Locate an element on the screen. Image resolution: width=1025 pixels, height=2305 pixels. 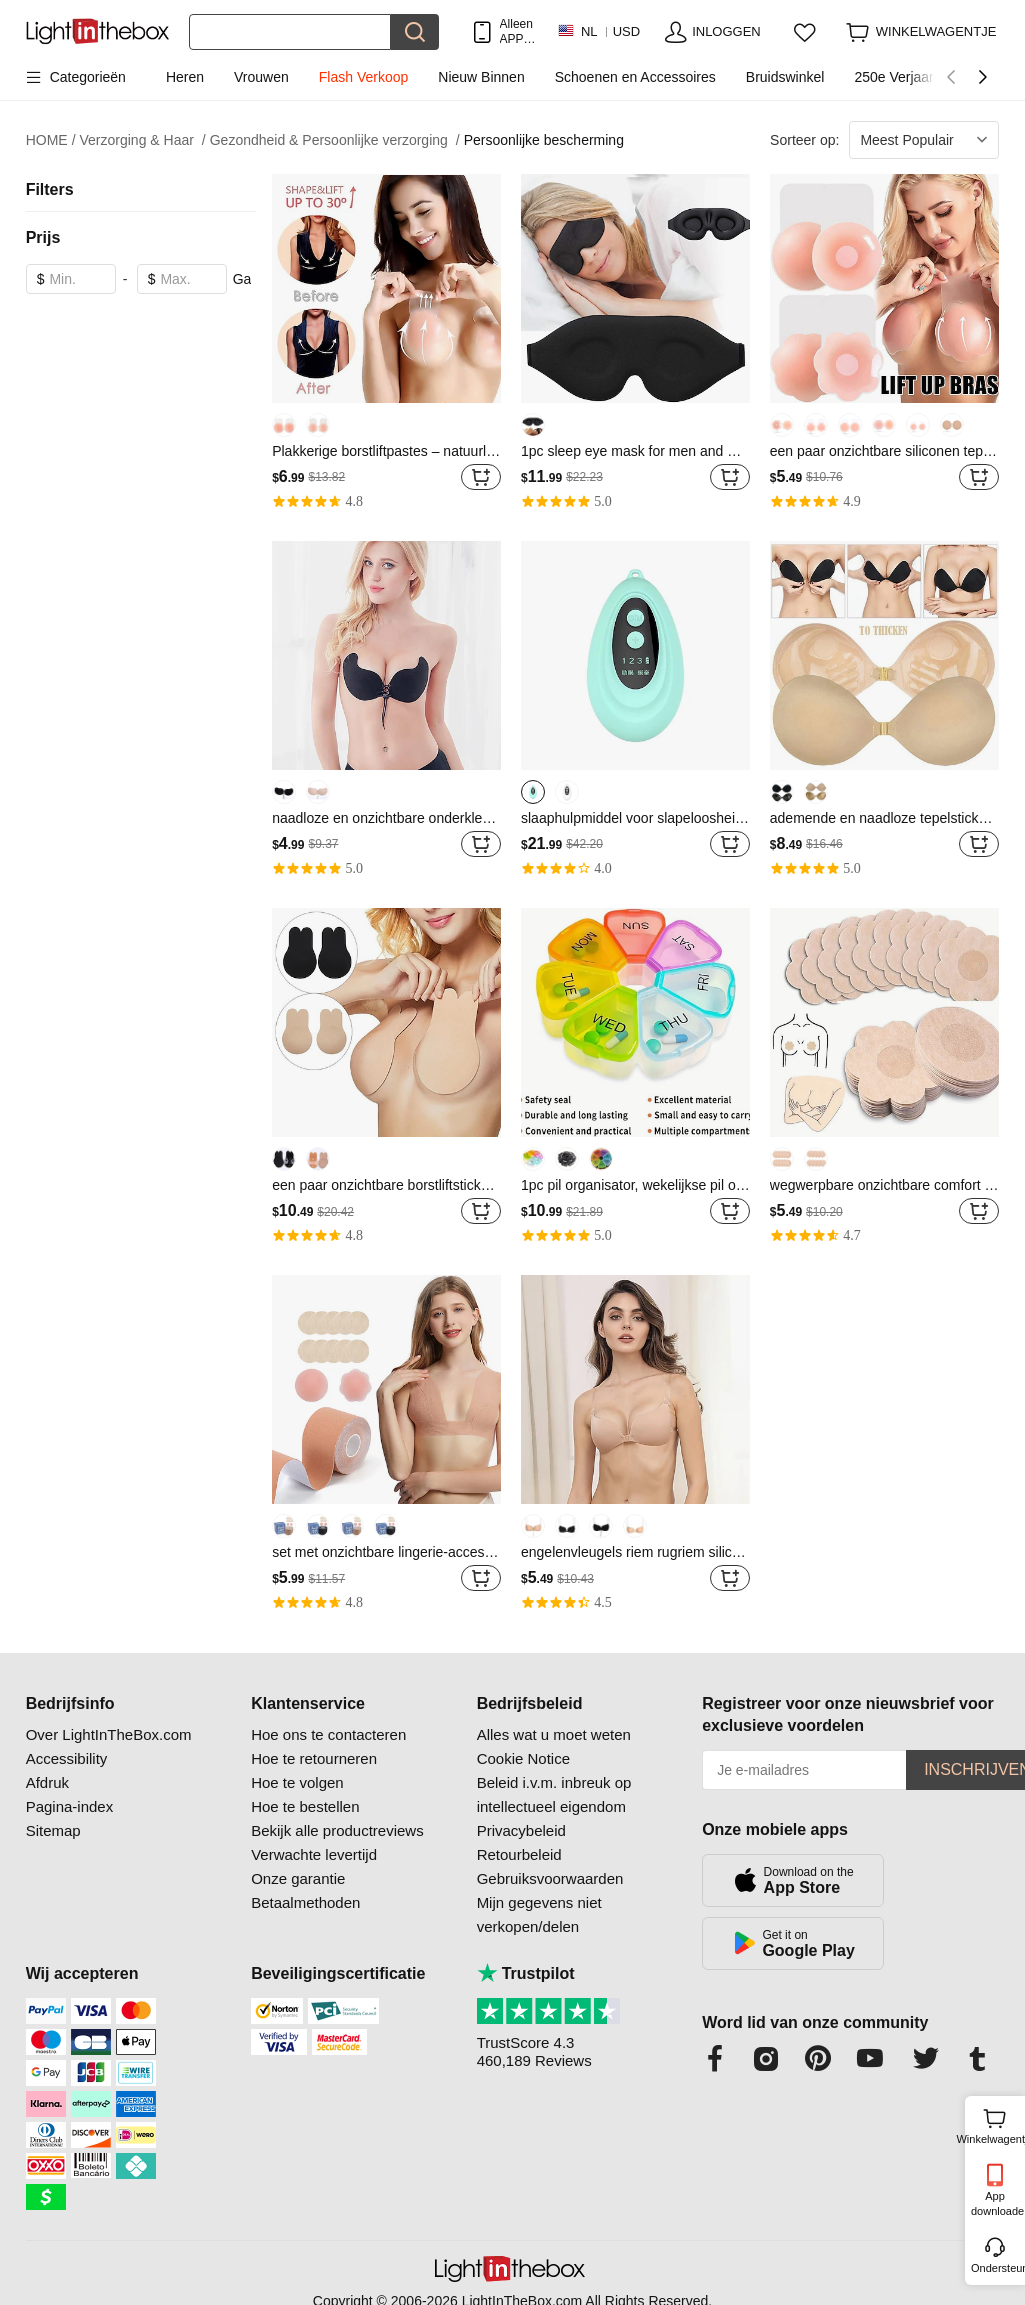
Alleen APP! Tot Per Item! is located at coordinates (516, 31).